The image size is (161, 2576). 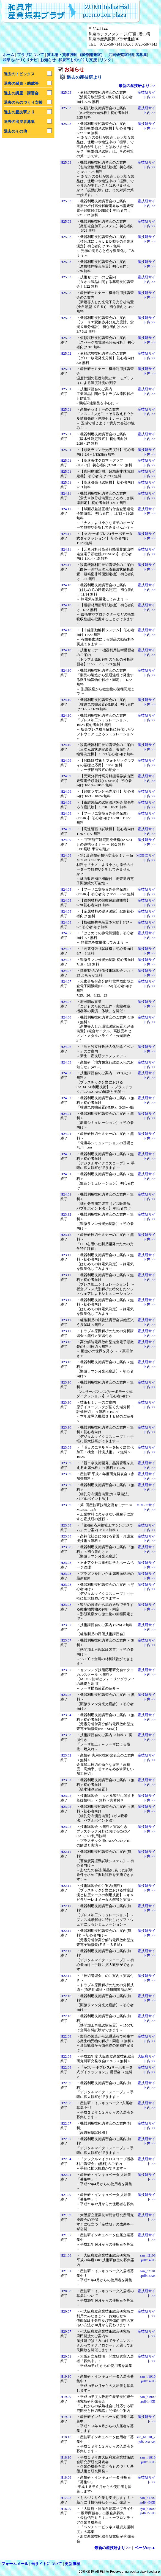 What do you see at coordinates (66, 493) in the screenshot?
I see `H24.11` at bounding box center [66, 493].